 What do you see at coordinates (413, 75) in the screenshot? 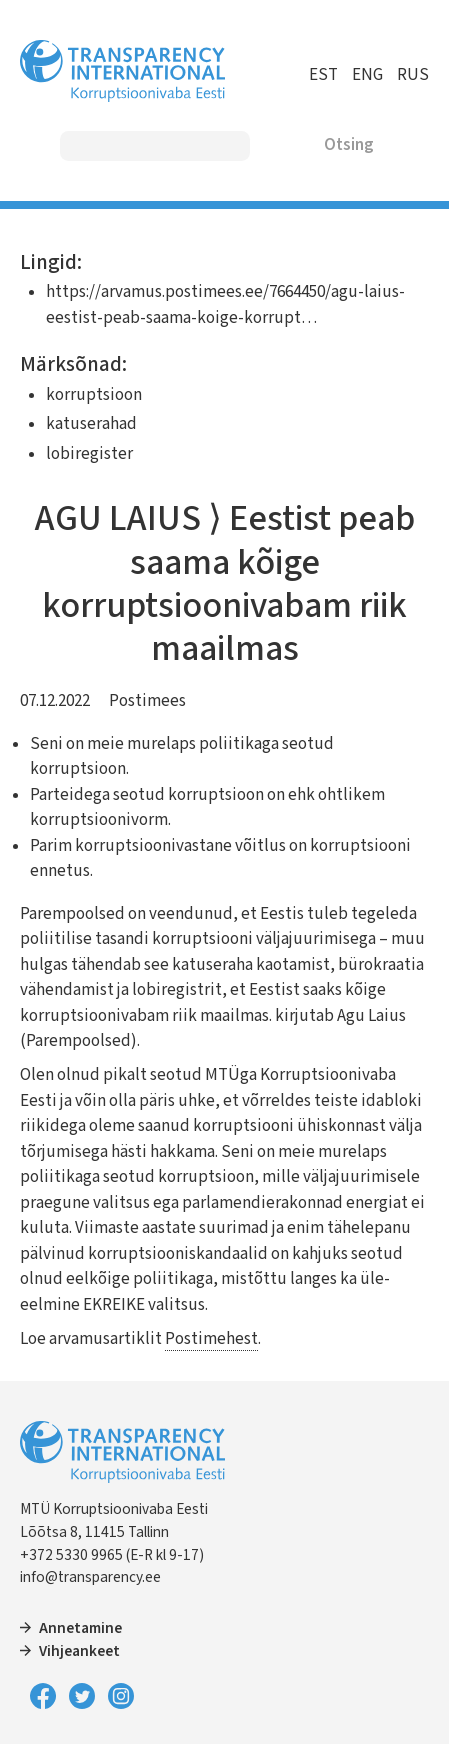
I see `RUS` at bounding box center [413, 75].